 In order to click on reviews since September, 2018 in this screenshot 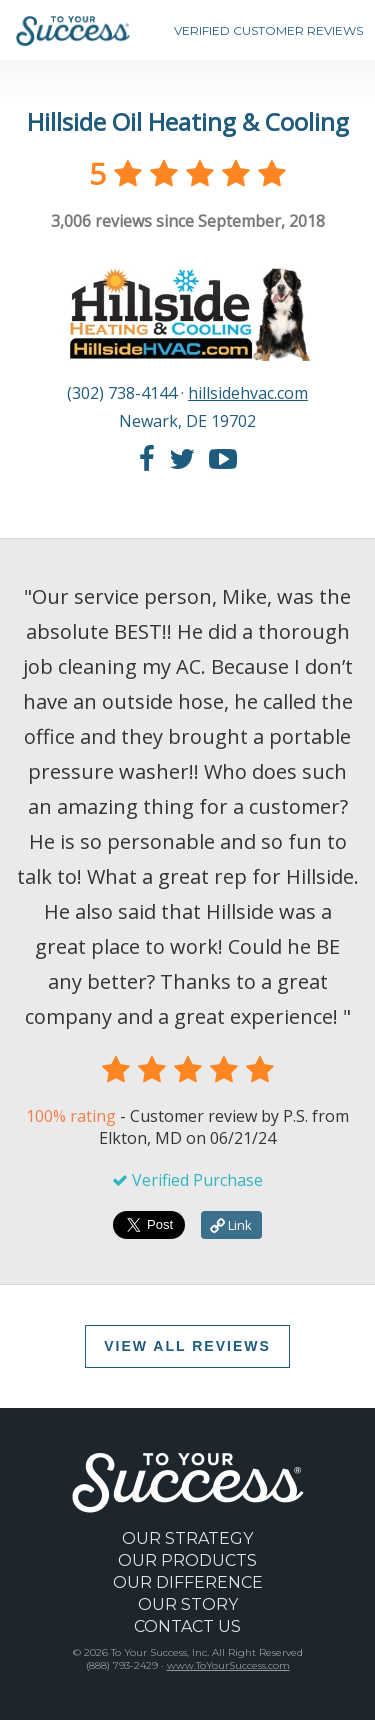, I will do `click(188, 221)`.